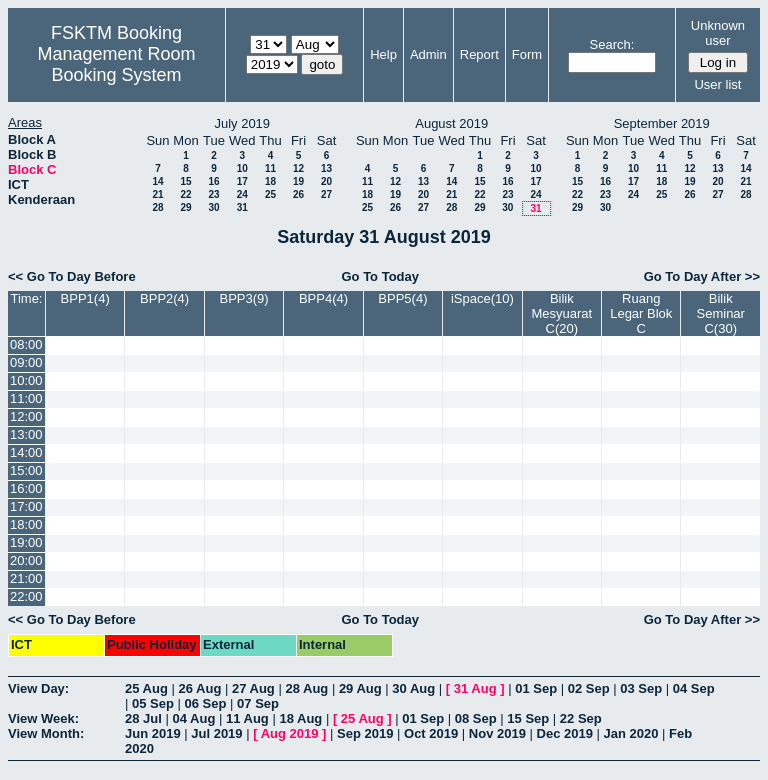  I want to click on BPP2(4), so click(164, 298).